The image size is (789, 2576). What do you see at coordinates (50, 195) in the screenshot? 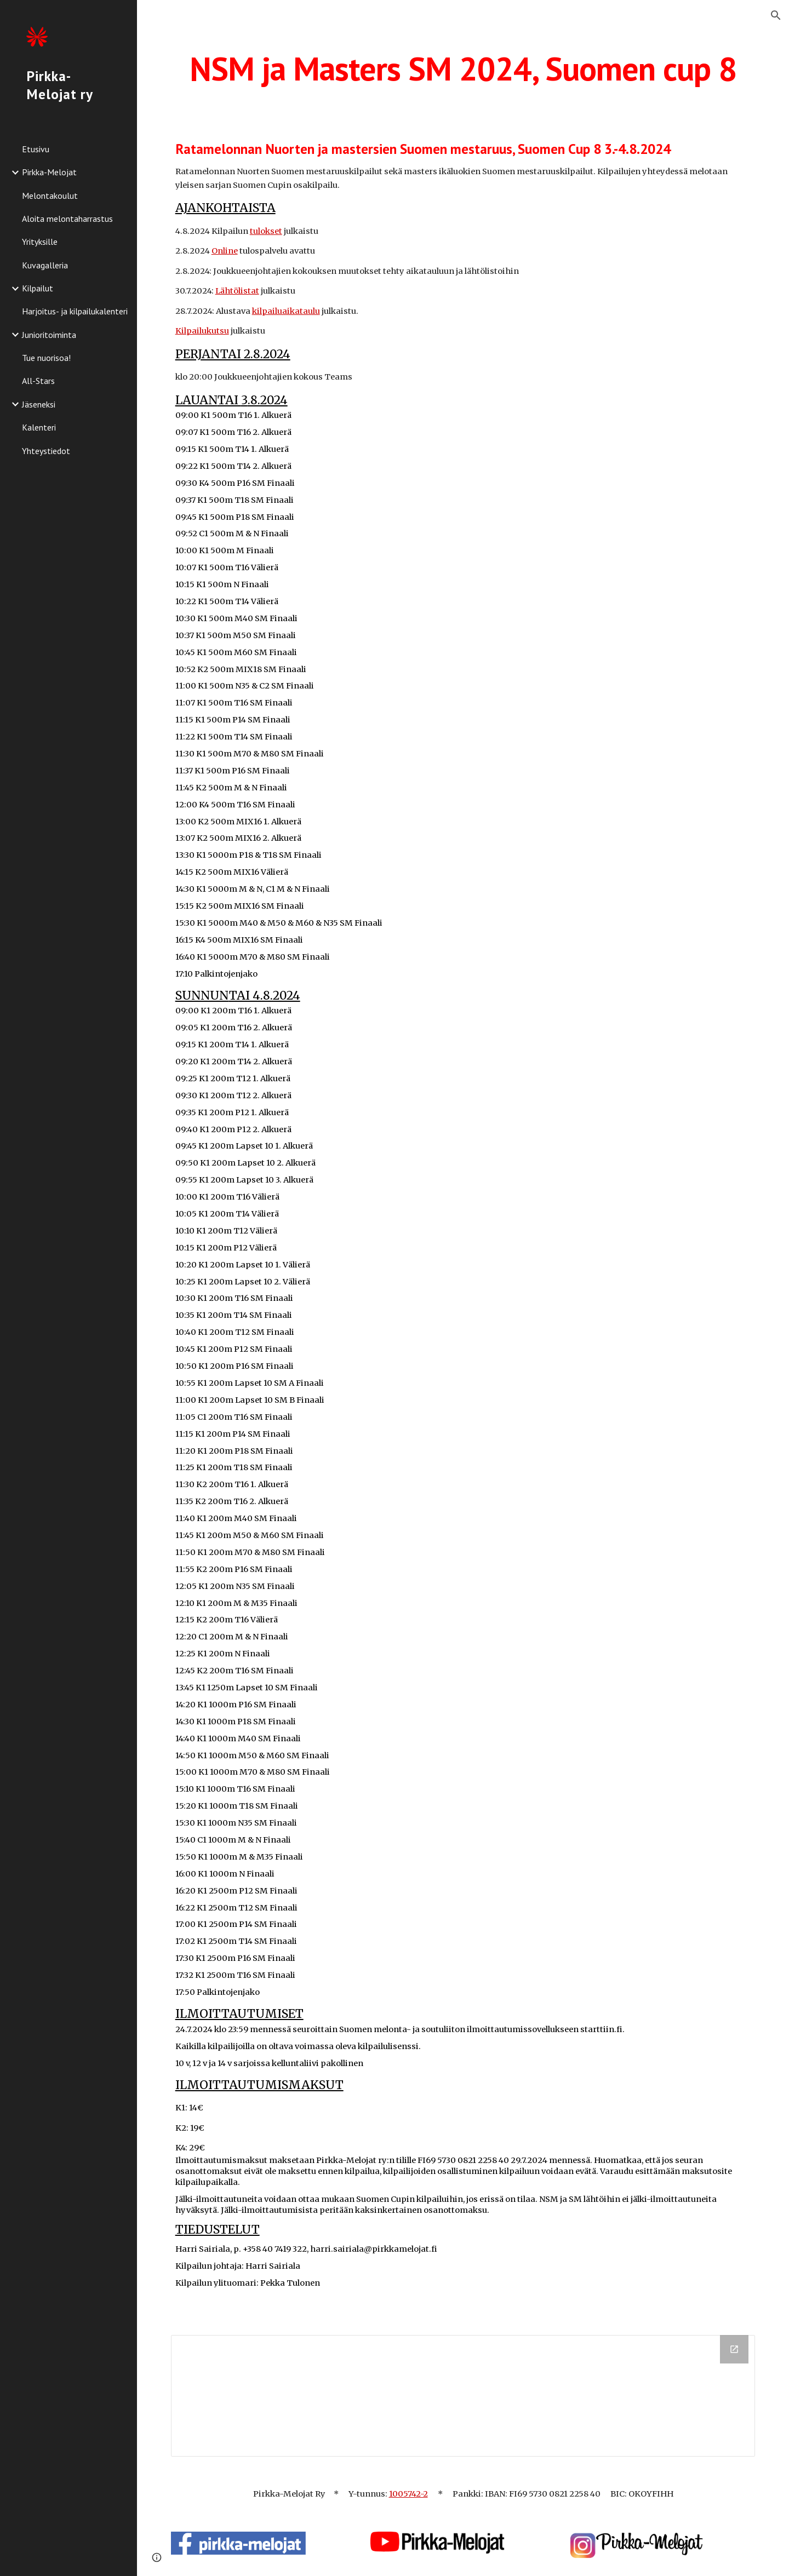
I see `Melontakoulut [link]` at bounding box center [50, 195].